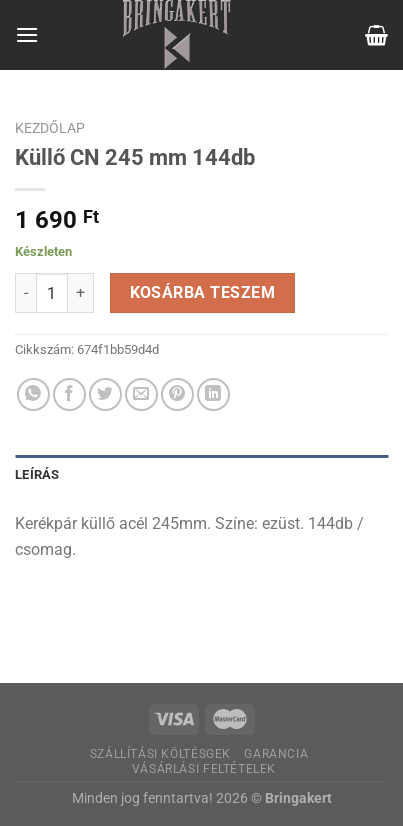 The height and width of the screenshot is (826, 403). Describe the element at coordinates (37, 474) in the screenshot. I see `Leírás [tab]` at that location.